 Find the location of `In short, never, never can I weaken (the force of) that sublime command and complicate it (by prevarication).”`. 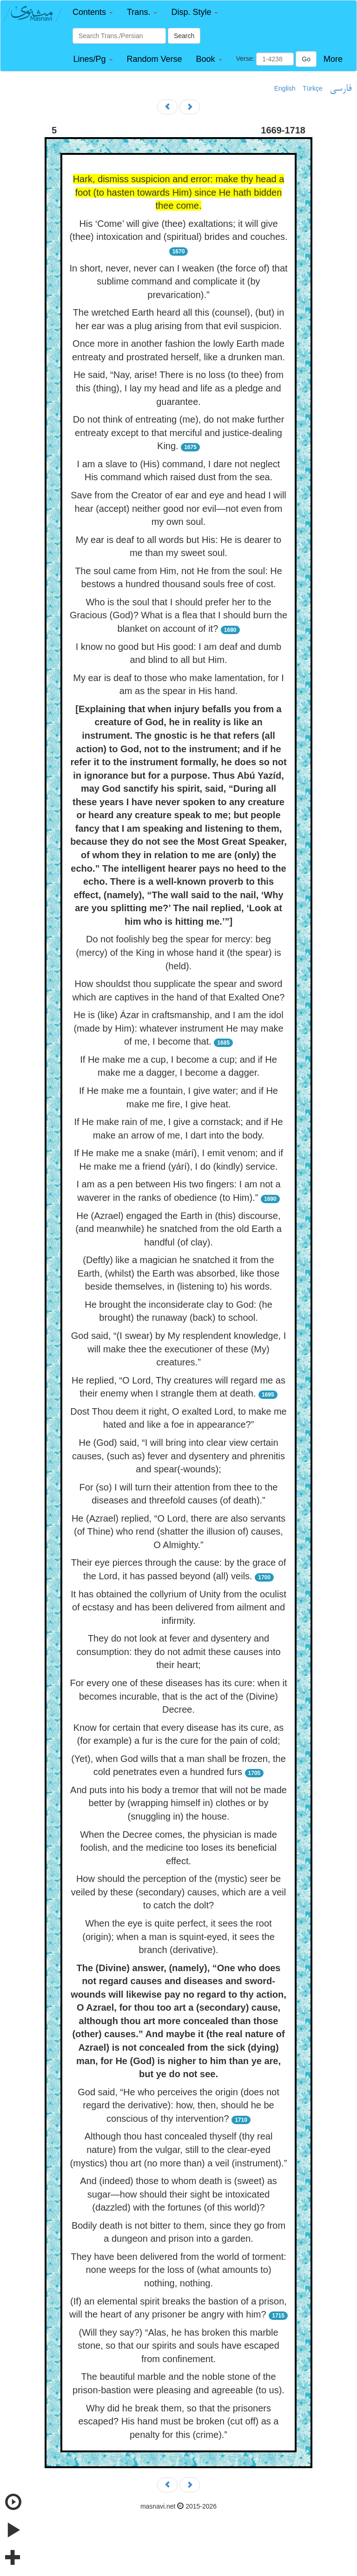

In short, never, never can I weaken (the force of) that sublime command and complicate it (by prevarication).” is located at coordinates (178, 281).